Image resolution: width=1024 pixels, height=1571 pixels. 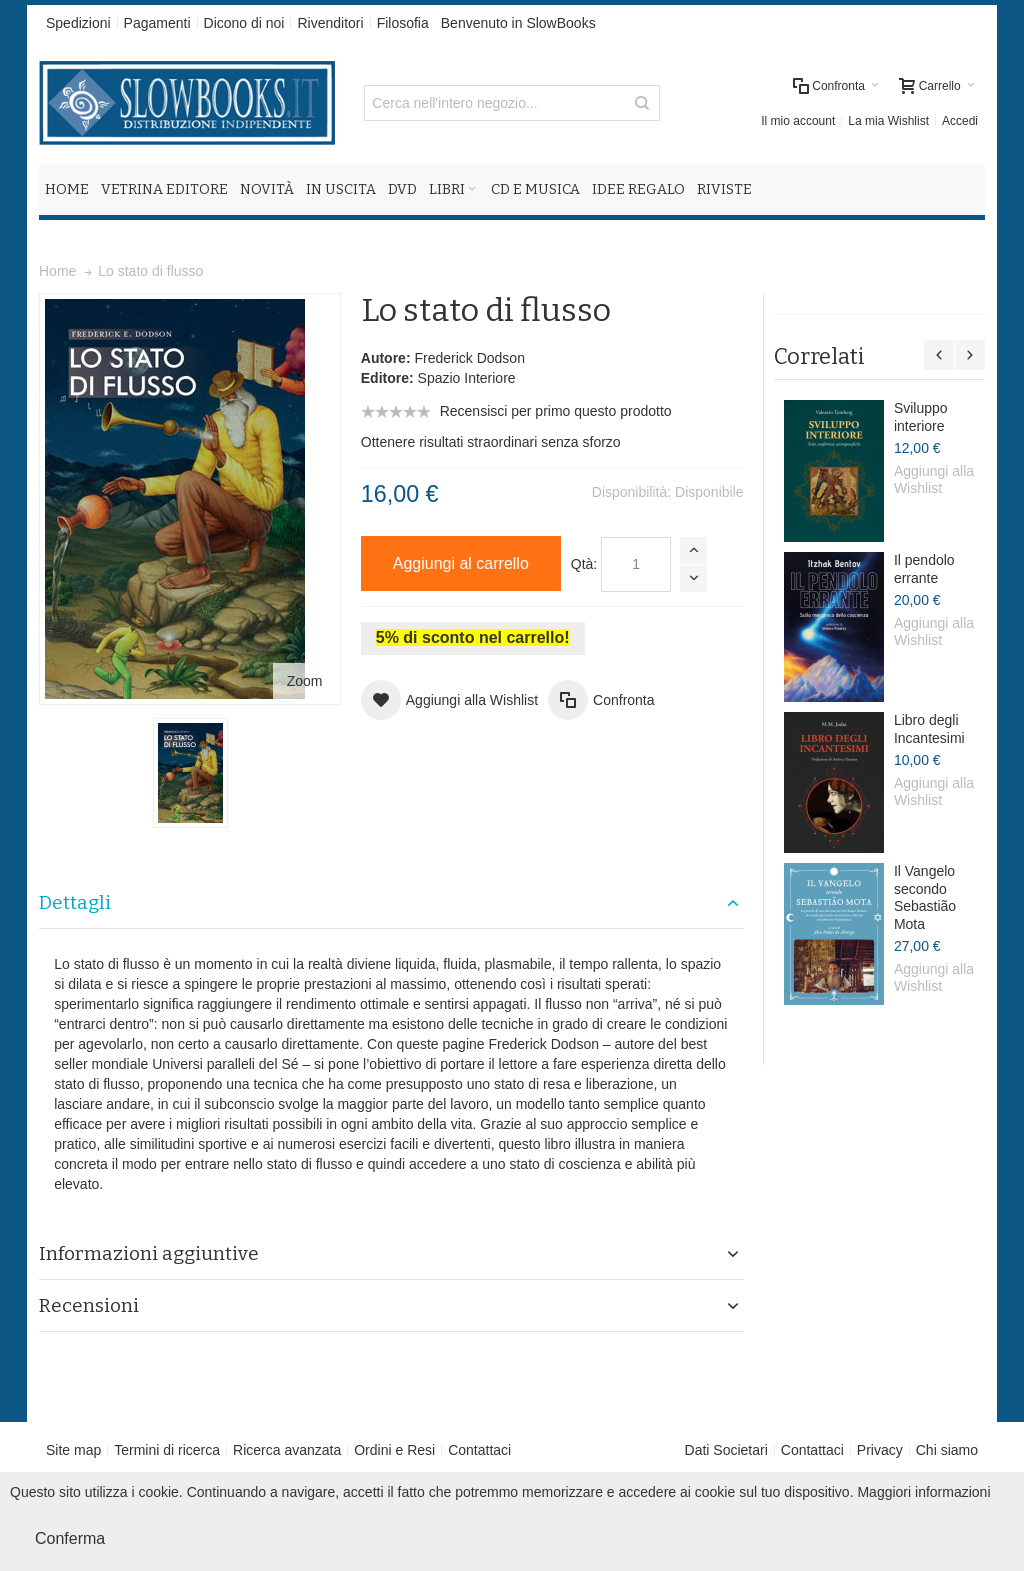 I want to click on Sviluppo interiore, so click(x=921, y=417).